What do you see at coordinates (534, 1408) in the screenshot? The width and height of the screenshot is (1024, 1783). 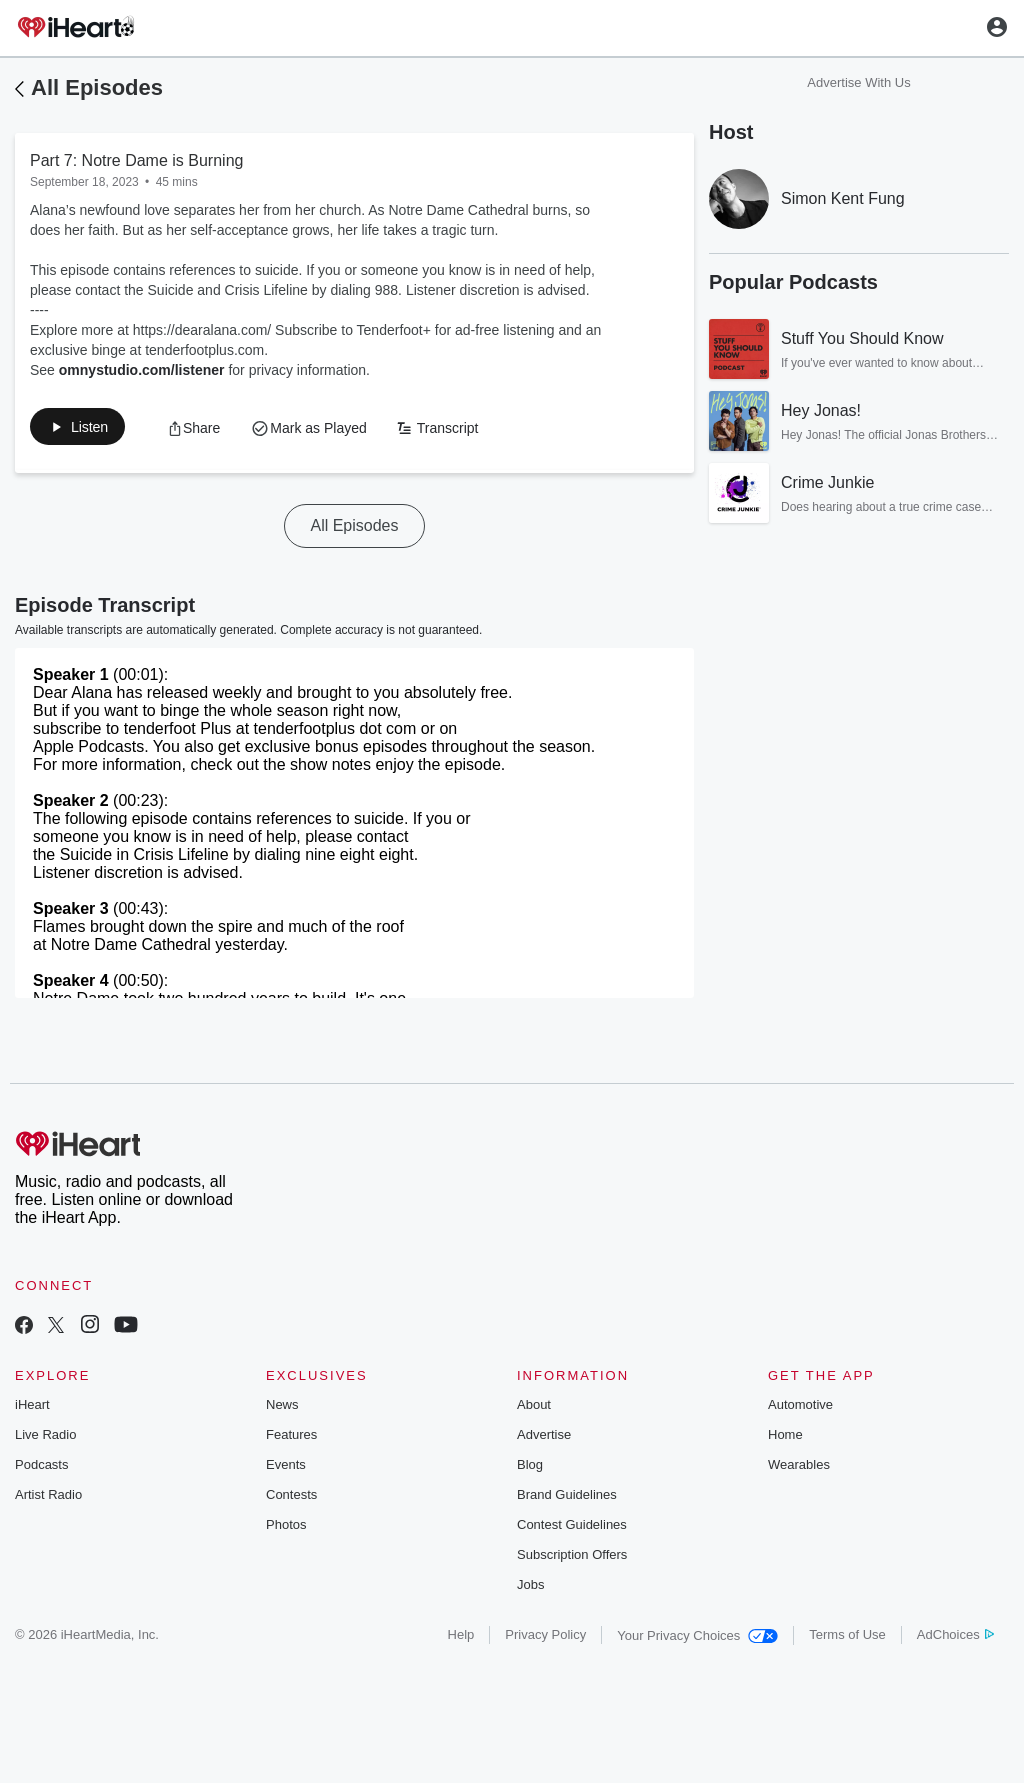 I see `About` at bounding box center [534, 1408].